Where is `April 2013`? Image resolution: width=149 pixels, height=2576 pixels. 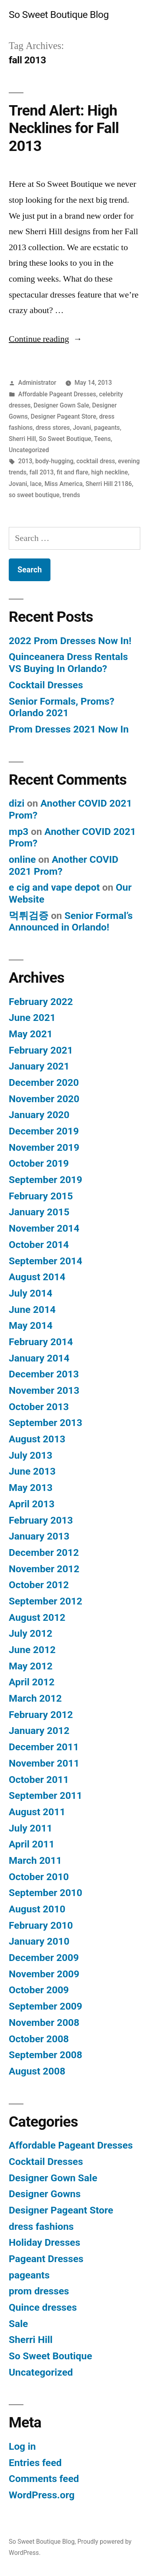 April 2013 is located at coordinates (31, 1504).